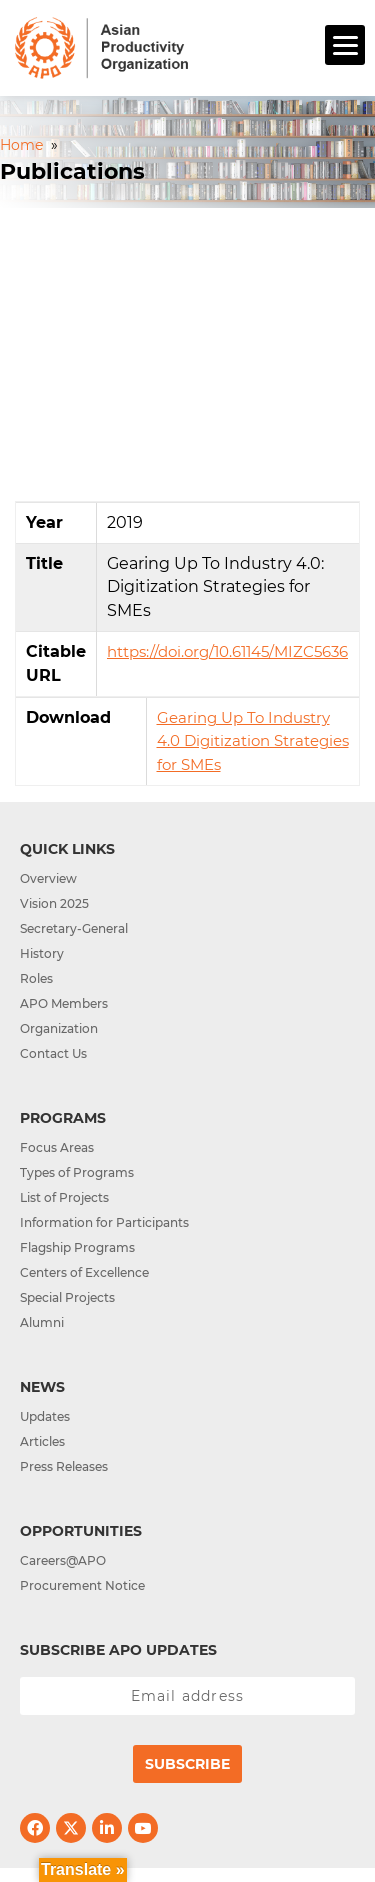 The width and height of the screenshot is (375, 1882). Describe the element at coordinates (67, 1297) in the screenshot. I see `Special Projects` at that location.